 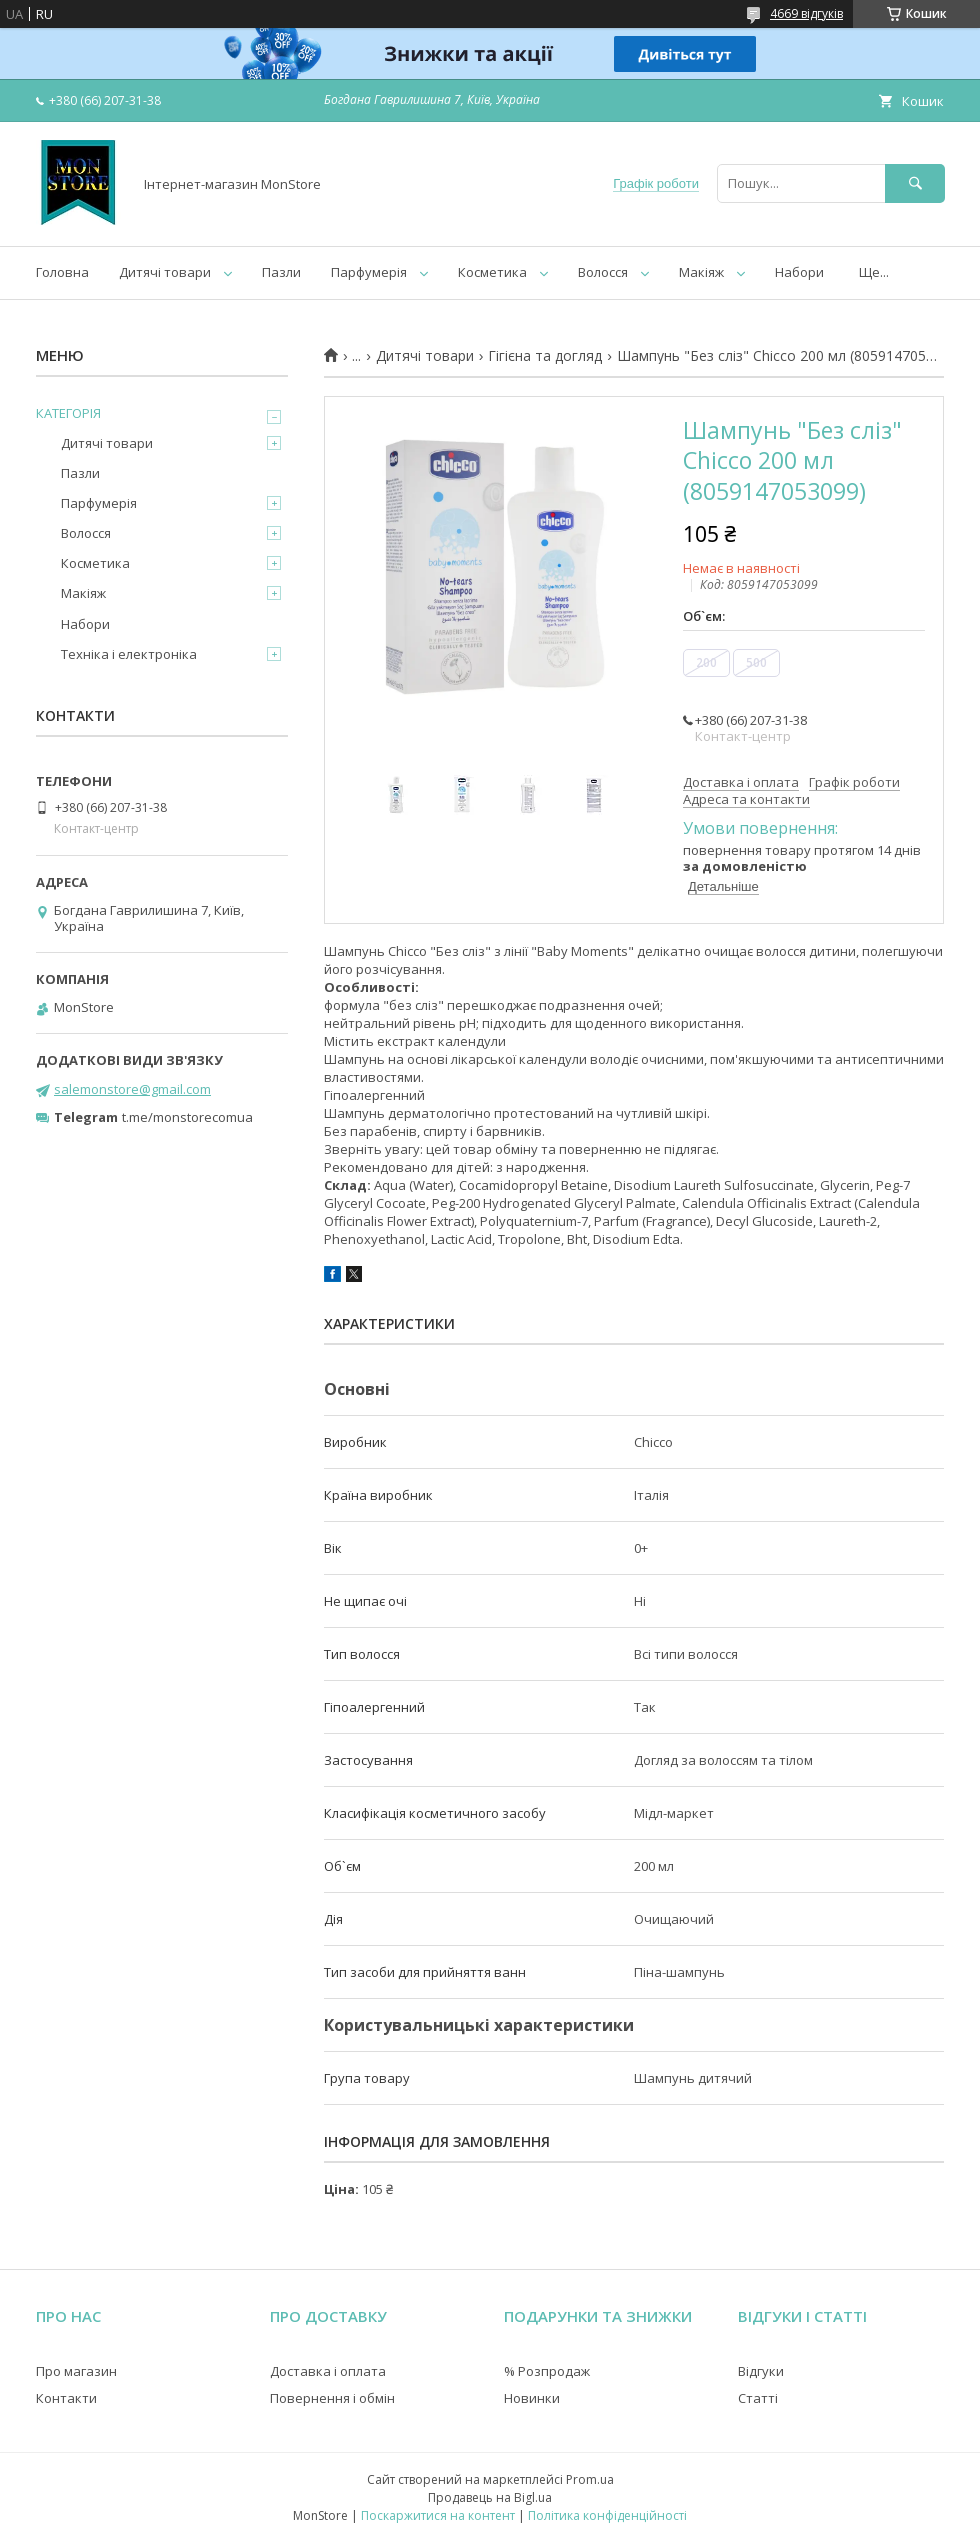 I want to click on [Шукати], so click(x=915, y=183).